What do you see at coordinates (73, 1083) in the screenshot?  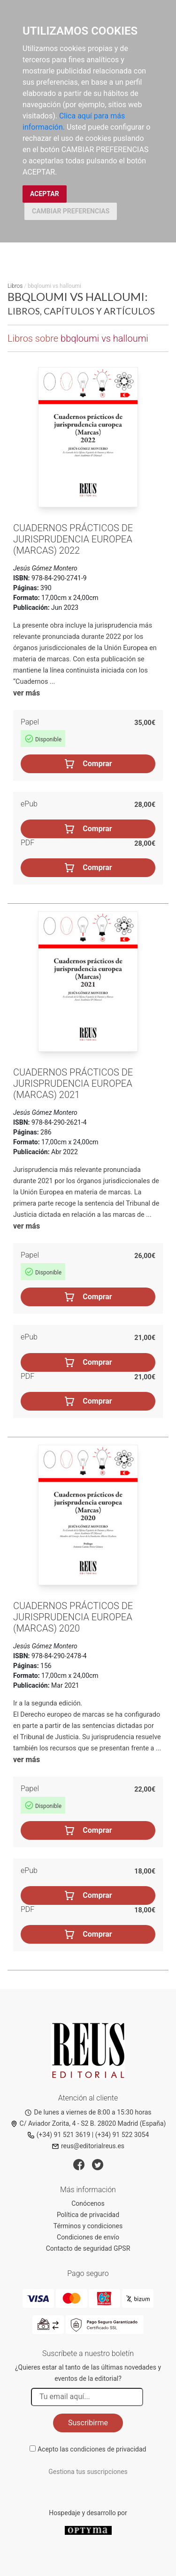 I see `Cuadernos prácticos de Jurisprudencia europea (Marcas) 2021` at bounding box center [73, 1083].